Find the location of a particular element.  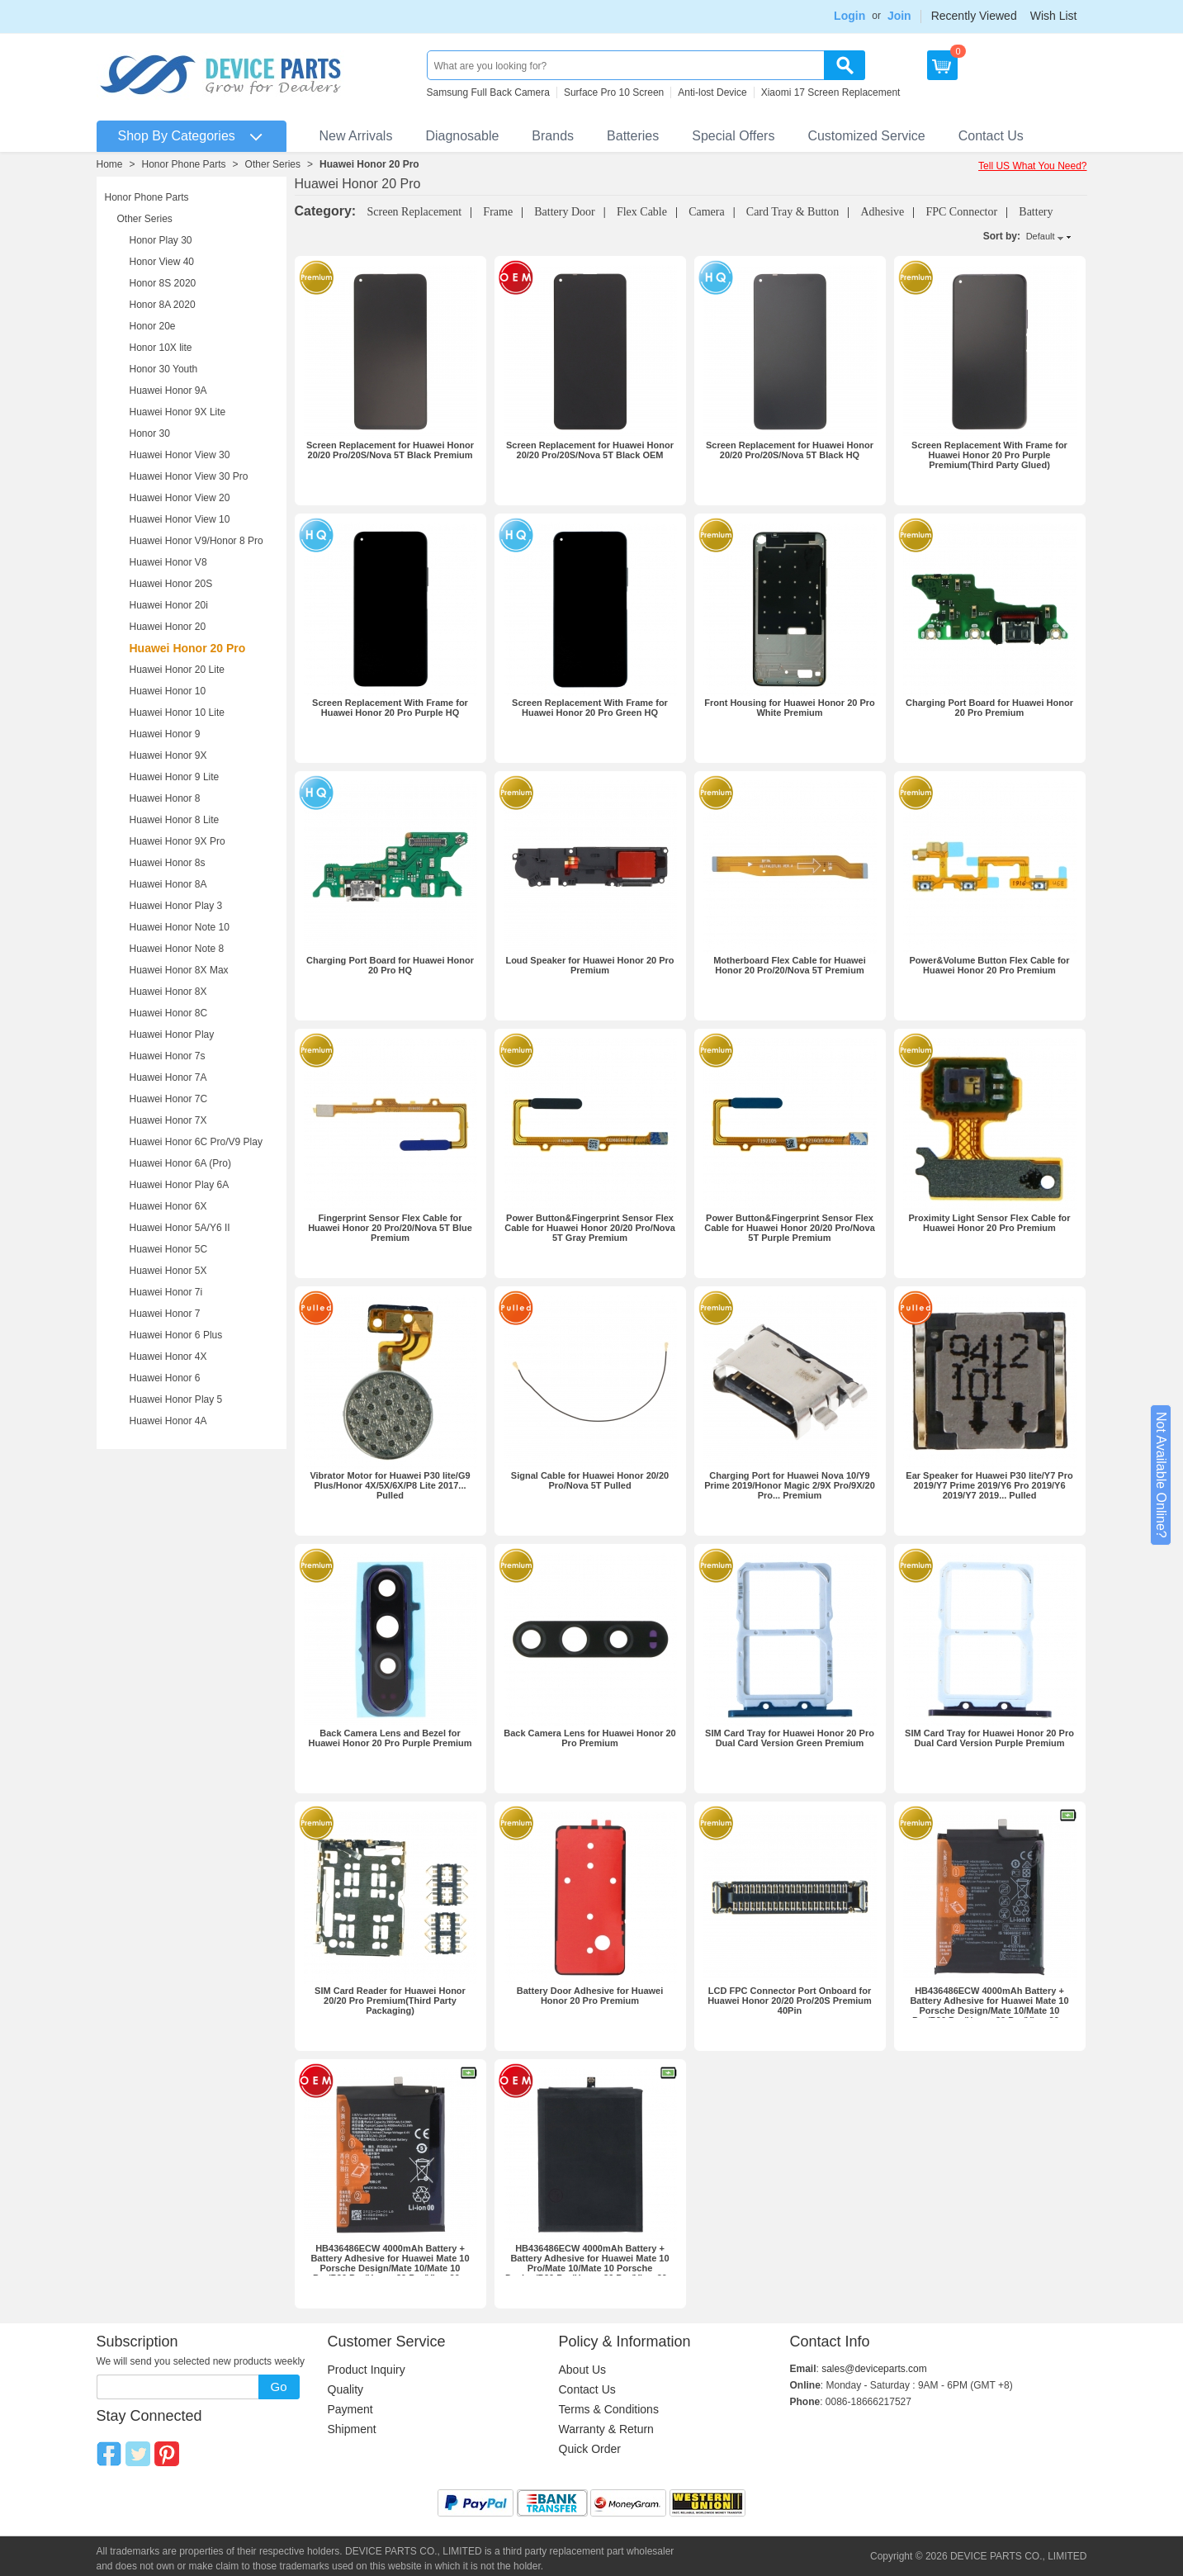

Anti-lost Device is located at coordinates (712, 92).